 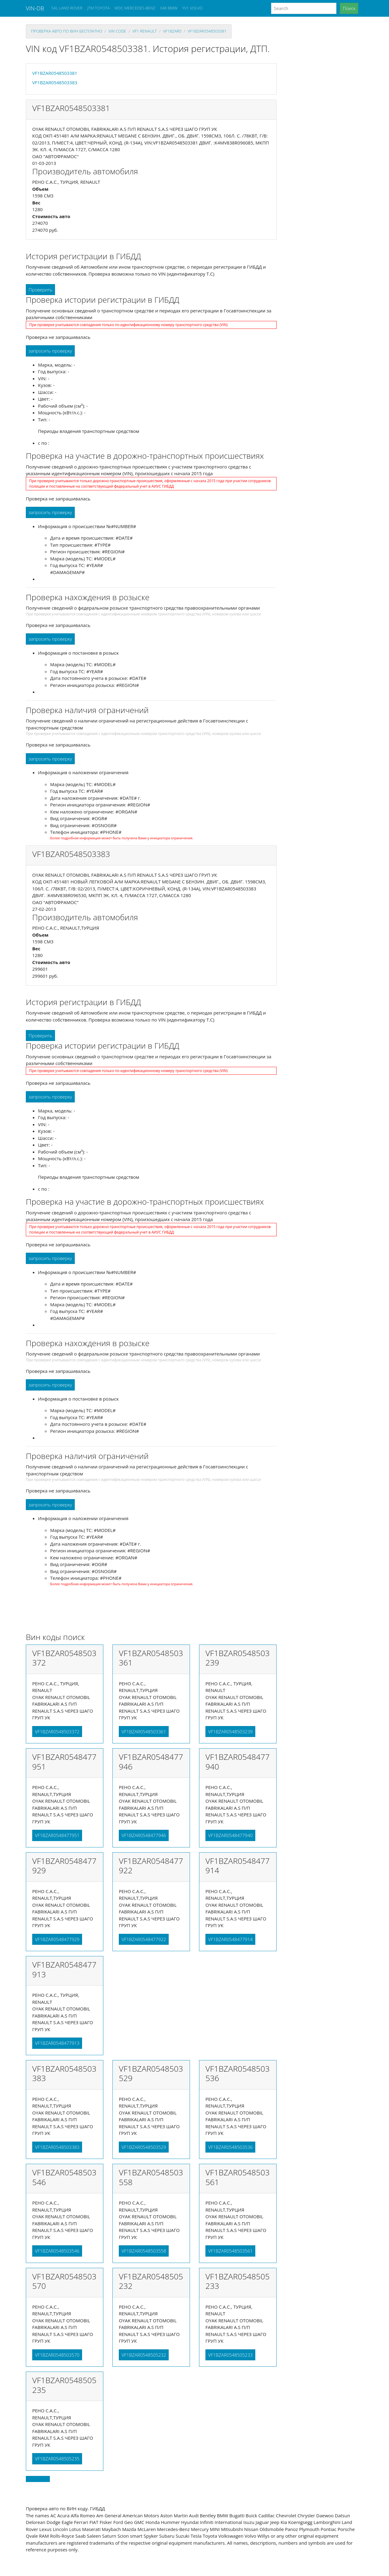 I want to click on VF1BZAR0548503536, so click(x=230, y=2147).